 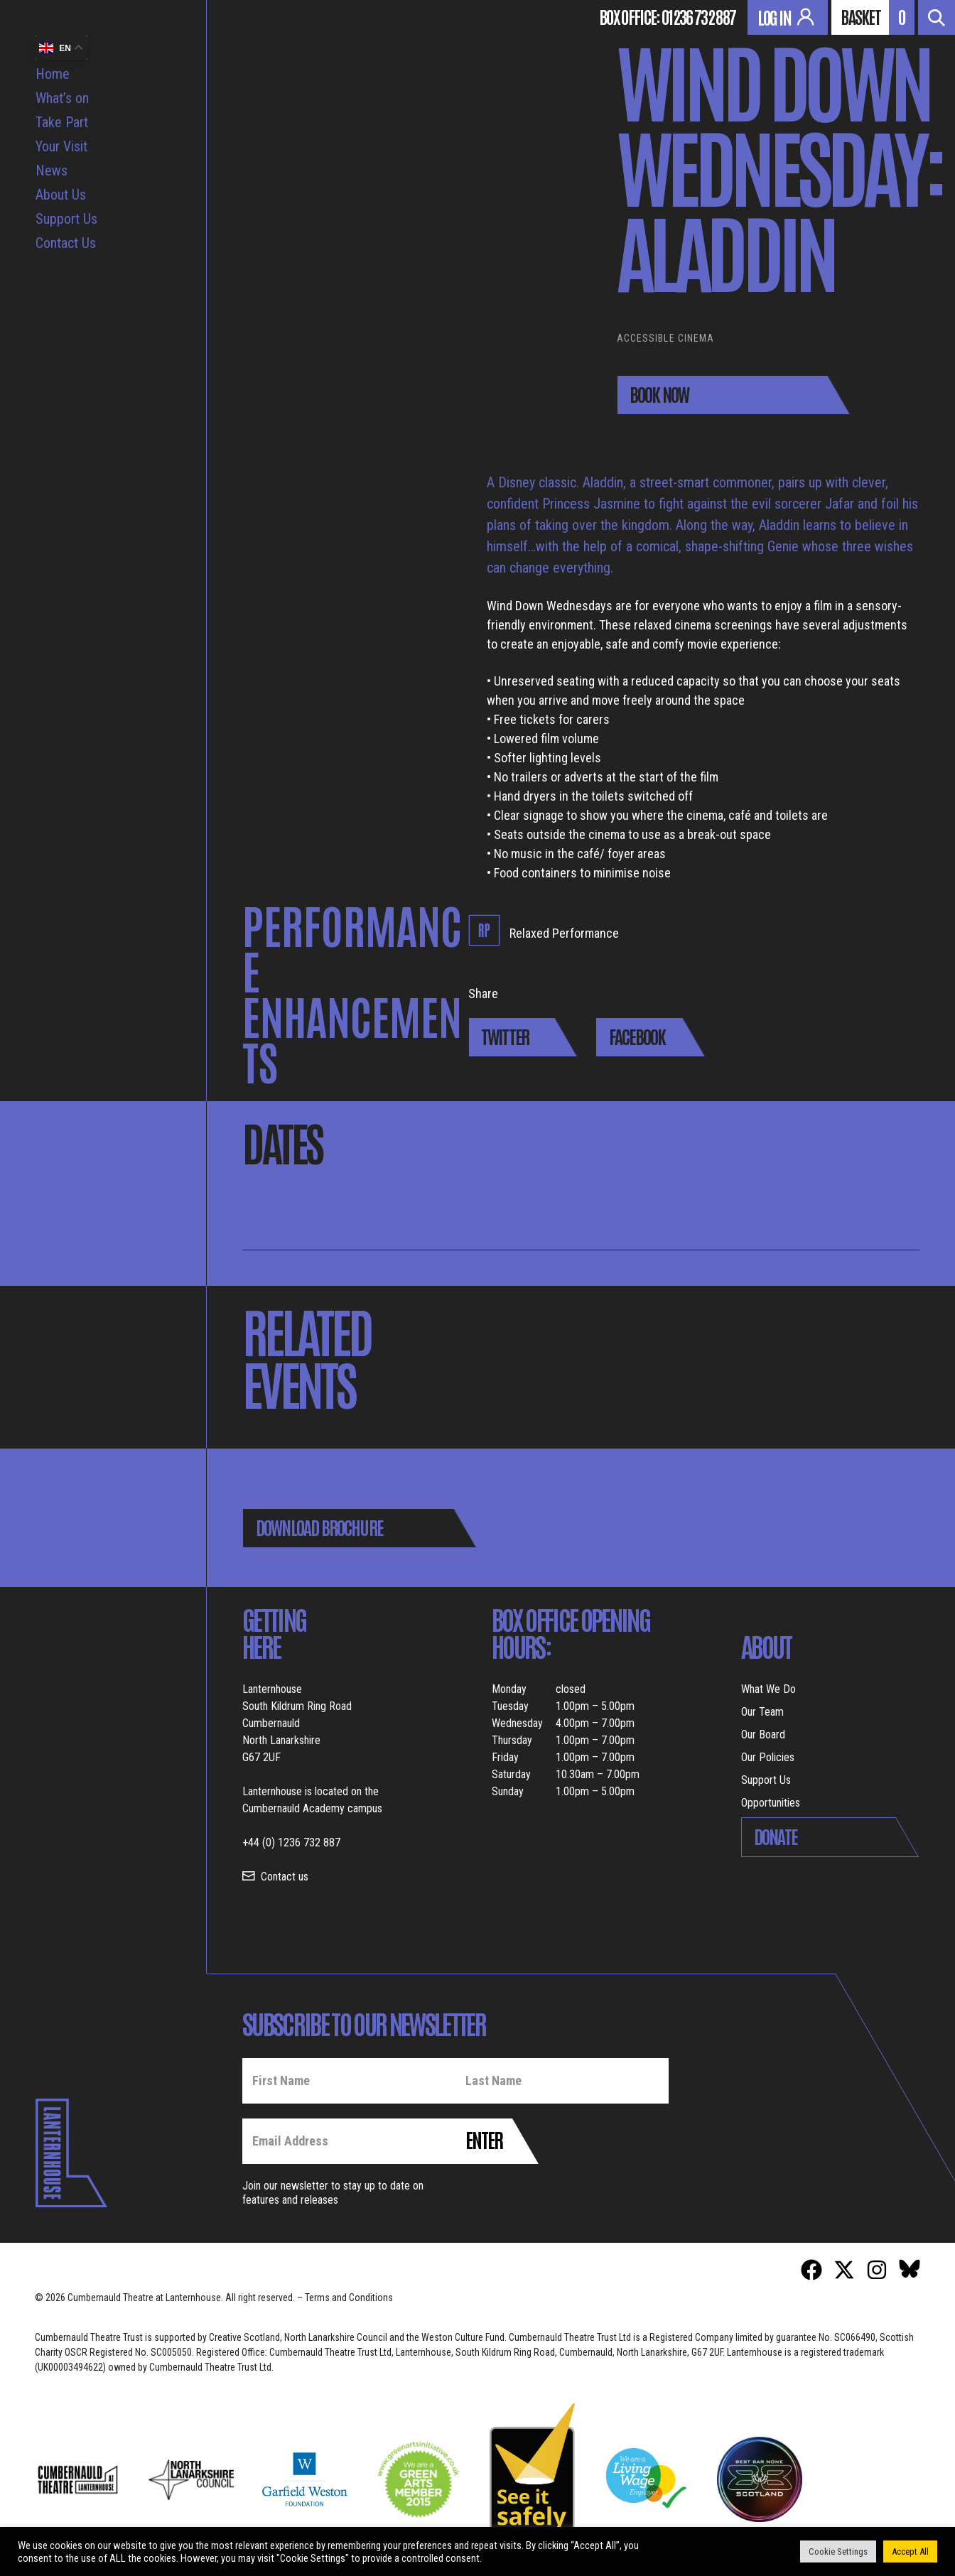 I want to click on Accept All [button], so click(x=910, y=2551).